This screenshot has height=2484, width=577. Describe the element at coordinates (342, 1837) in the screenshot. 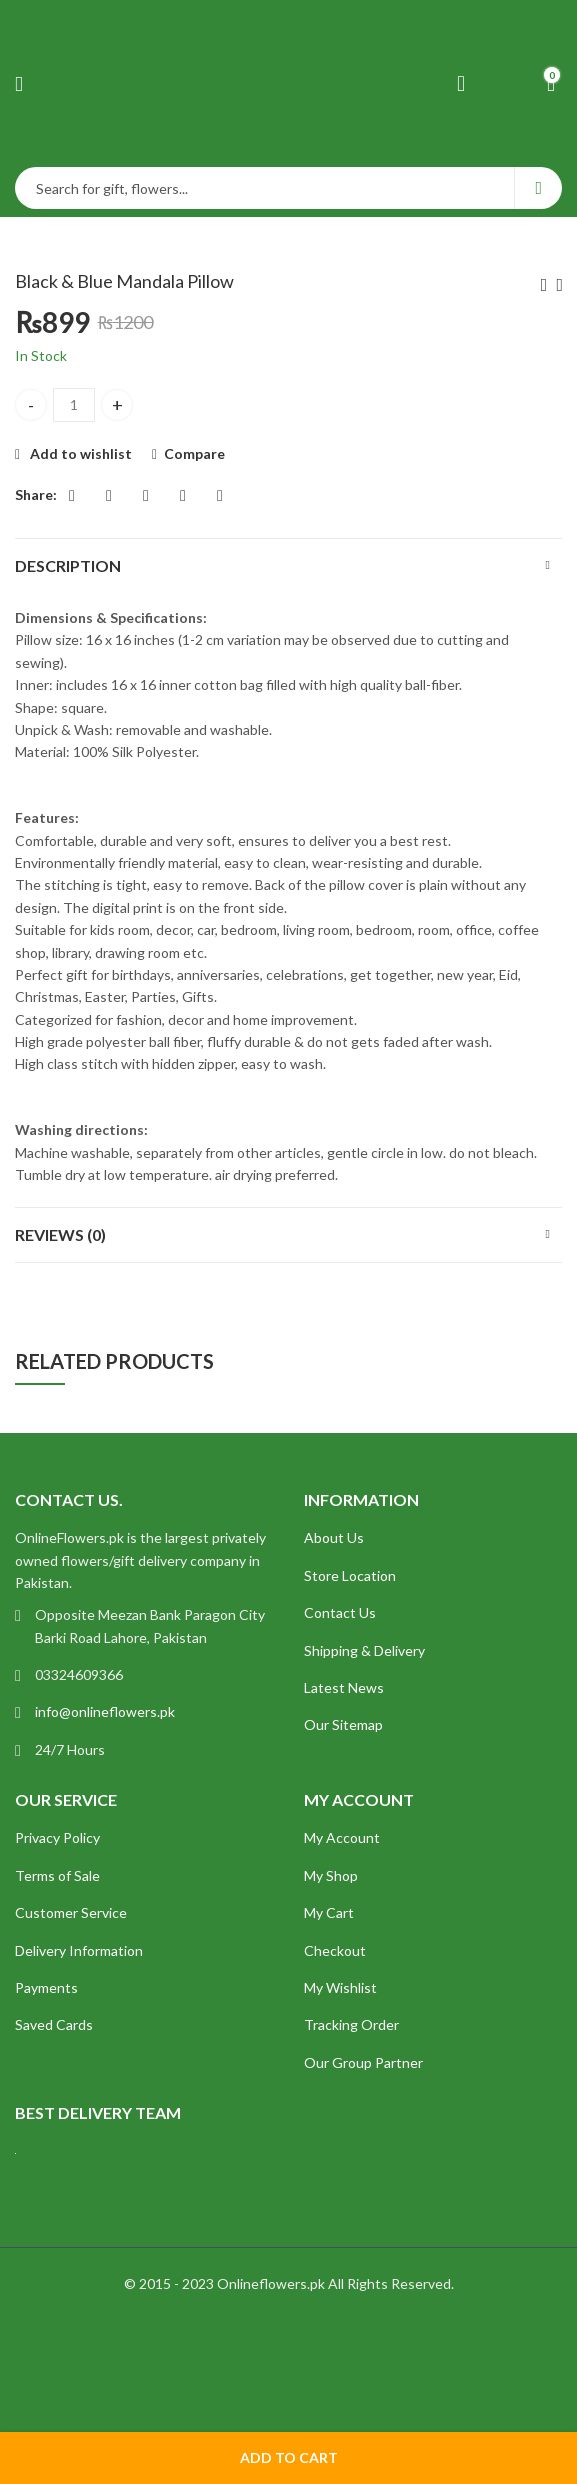

I see `My Account` at that location.